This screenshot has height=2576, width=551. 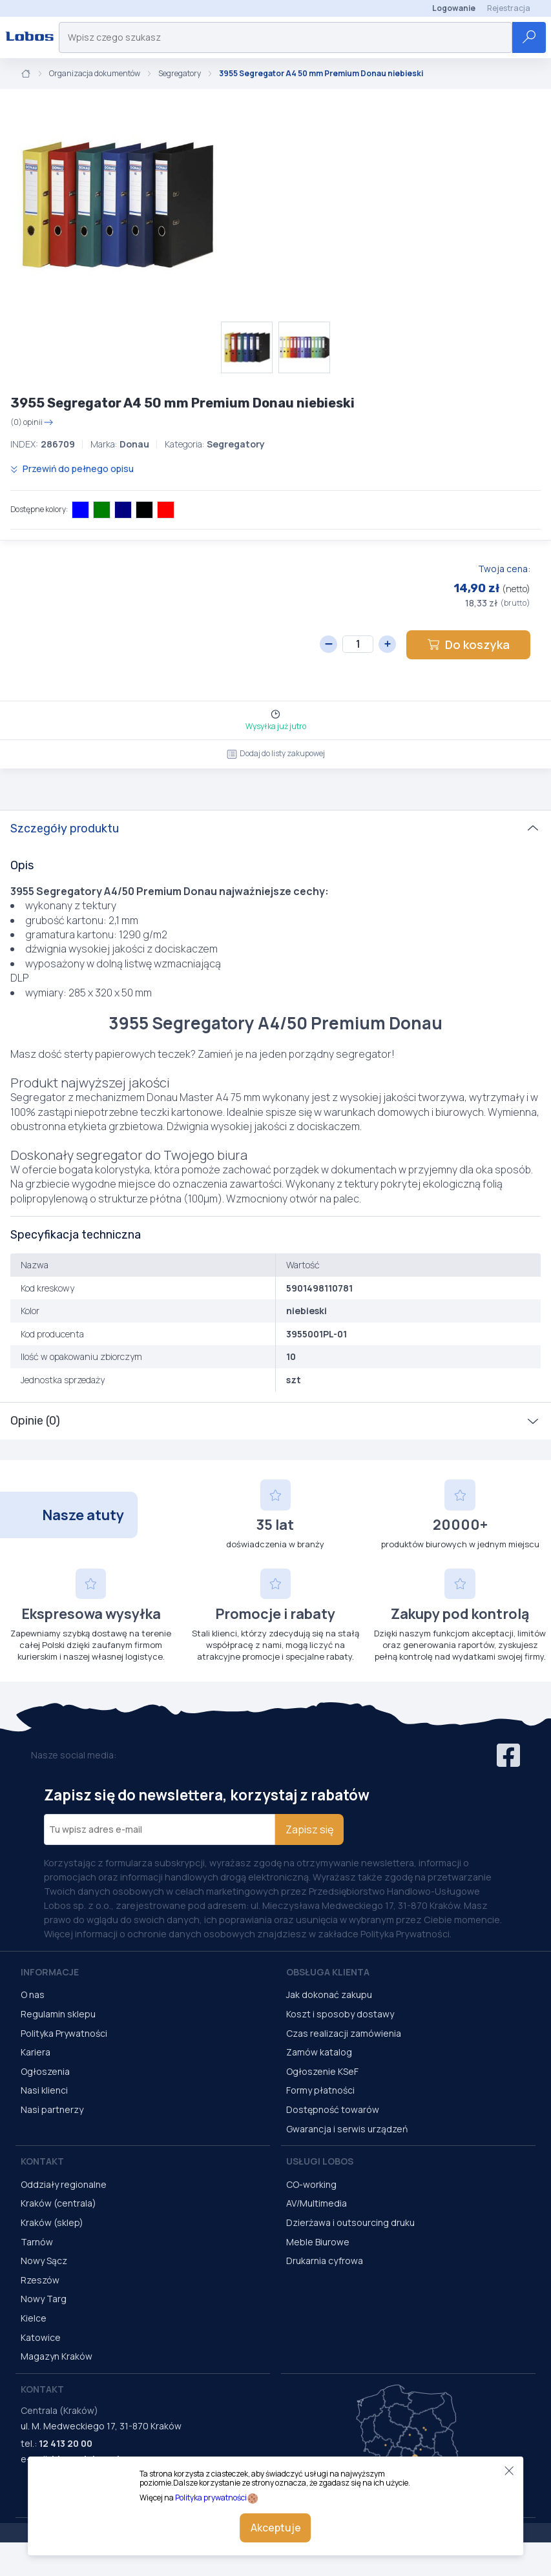 I want to click on Kraków (centrala), so click(x=58, y=2203).